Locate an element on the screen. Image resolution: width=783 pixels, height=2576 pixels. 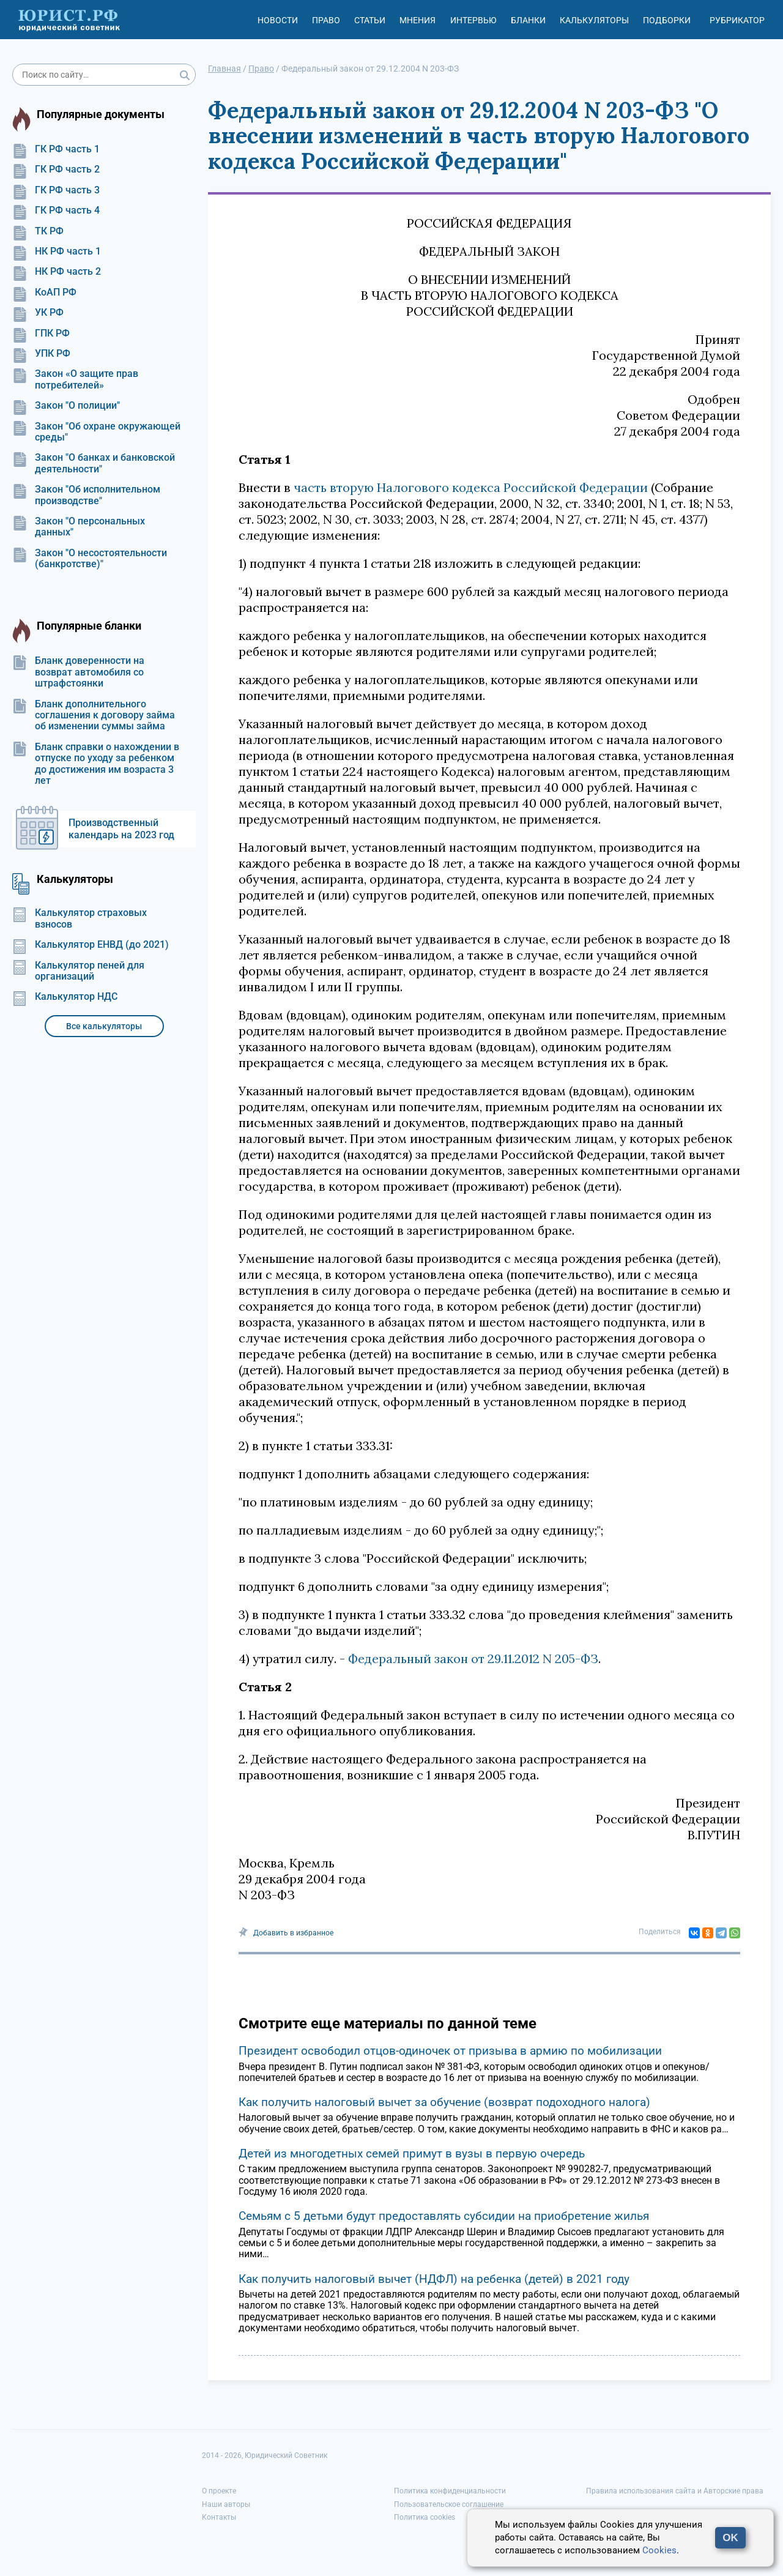
Пользовательское соглашение is located at coordinates (448, 2504).